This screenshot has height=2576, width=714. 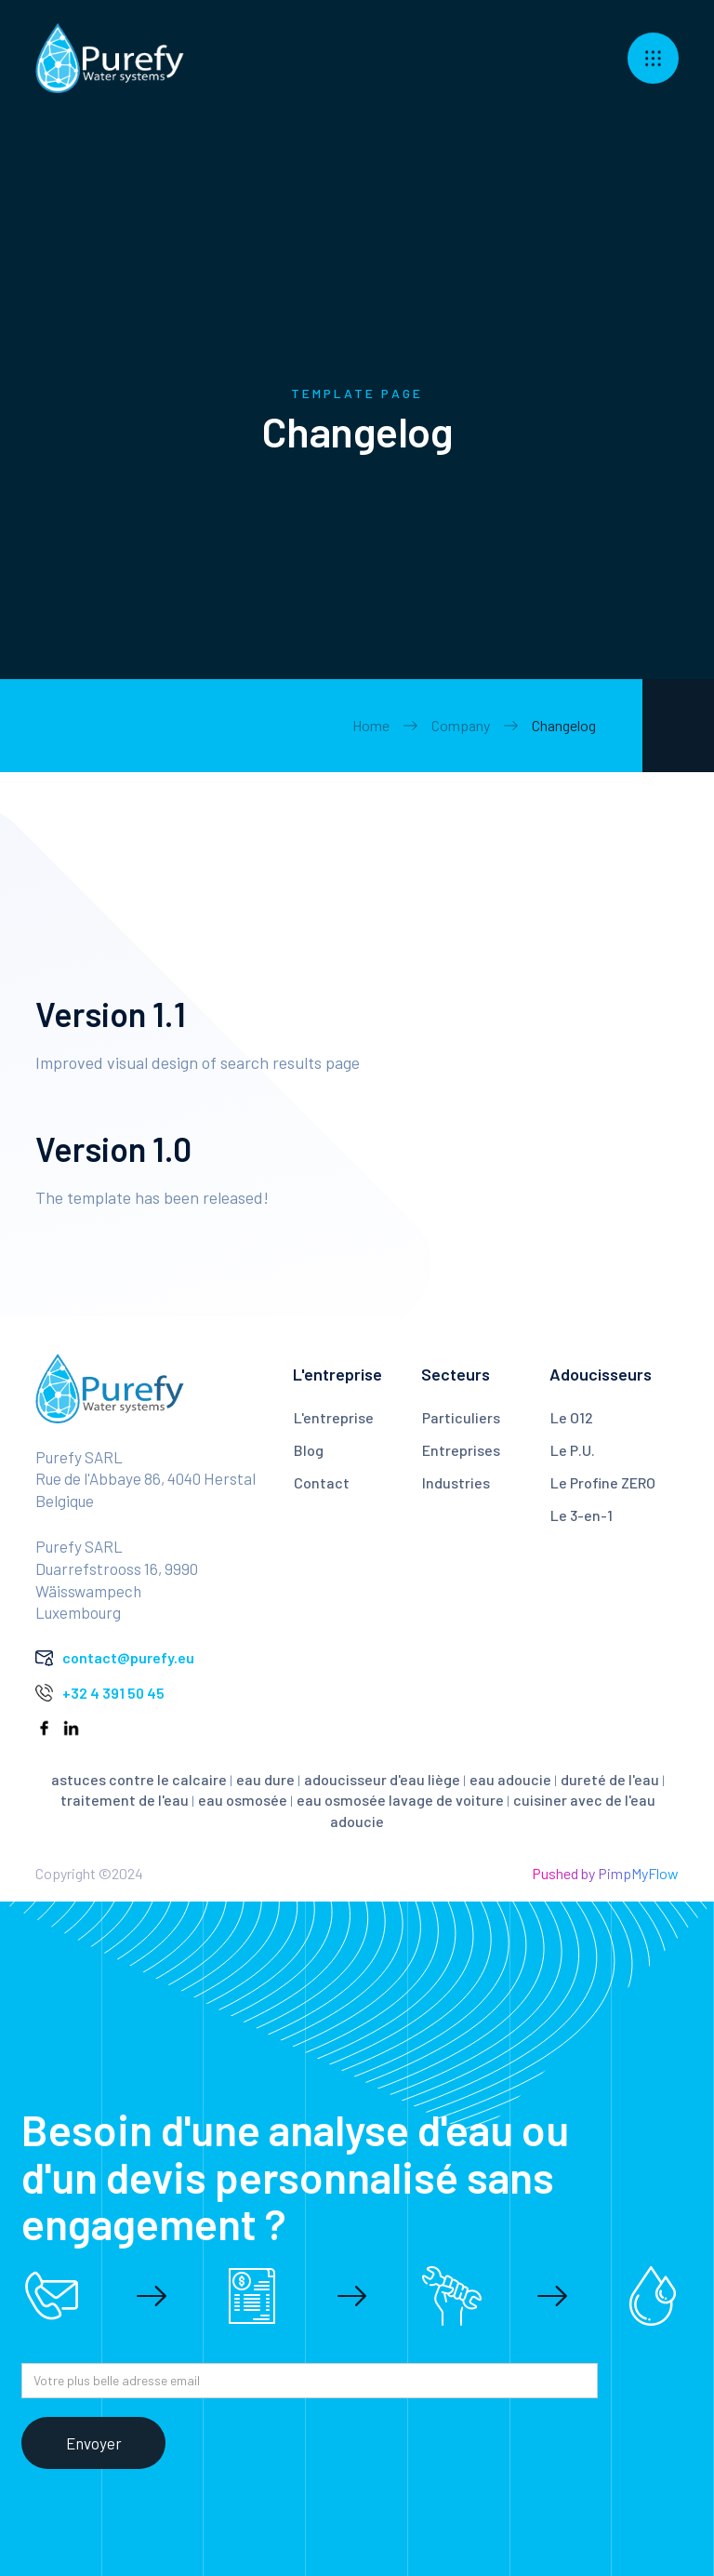 I want to click on Company, so click(x=460, y=725).